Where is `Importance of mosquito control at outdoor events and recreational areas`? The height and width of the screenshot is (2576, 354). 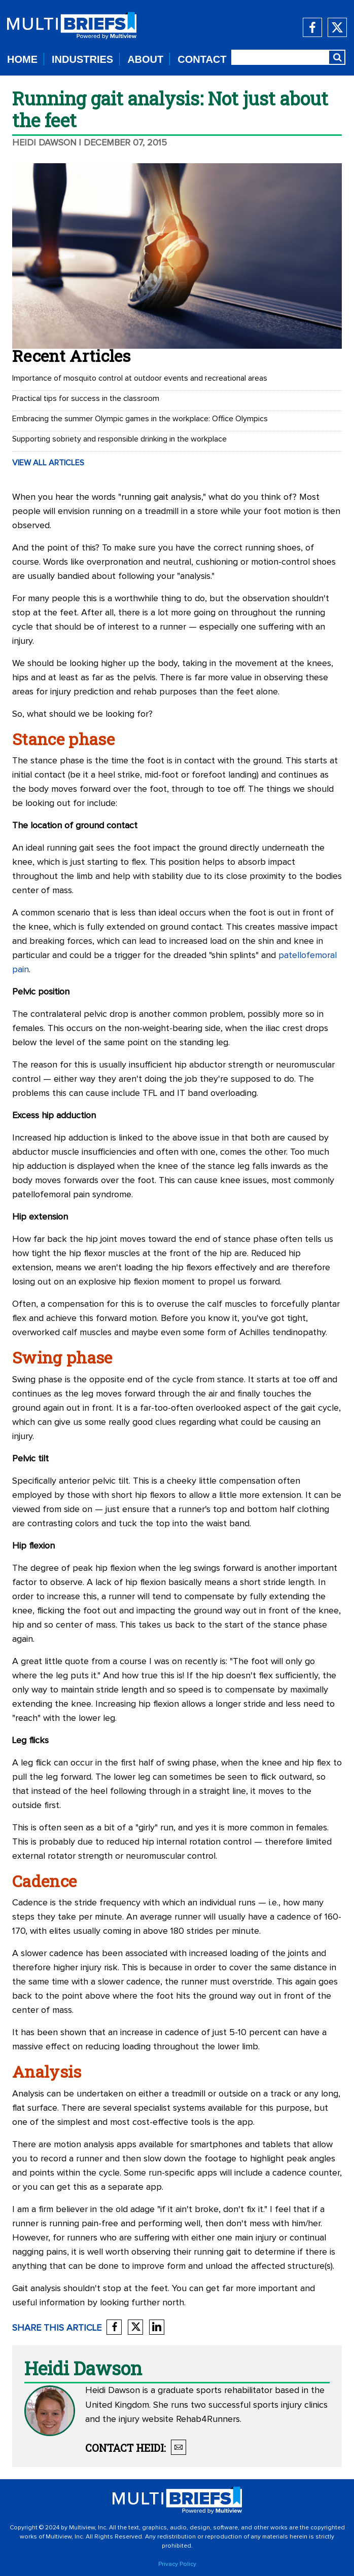
Importance of mosquito control at outdoor events and recreational areas is located at coordinates (139, 378).